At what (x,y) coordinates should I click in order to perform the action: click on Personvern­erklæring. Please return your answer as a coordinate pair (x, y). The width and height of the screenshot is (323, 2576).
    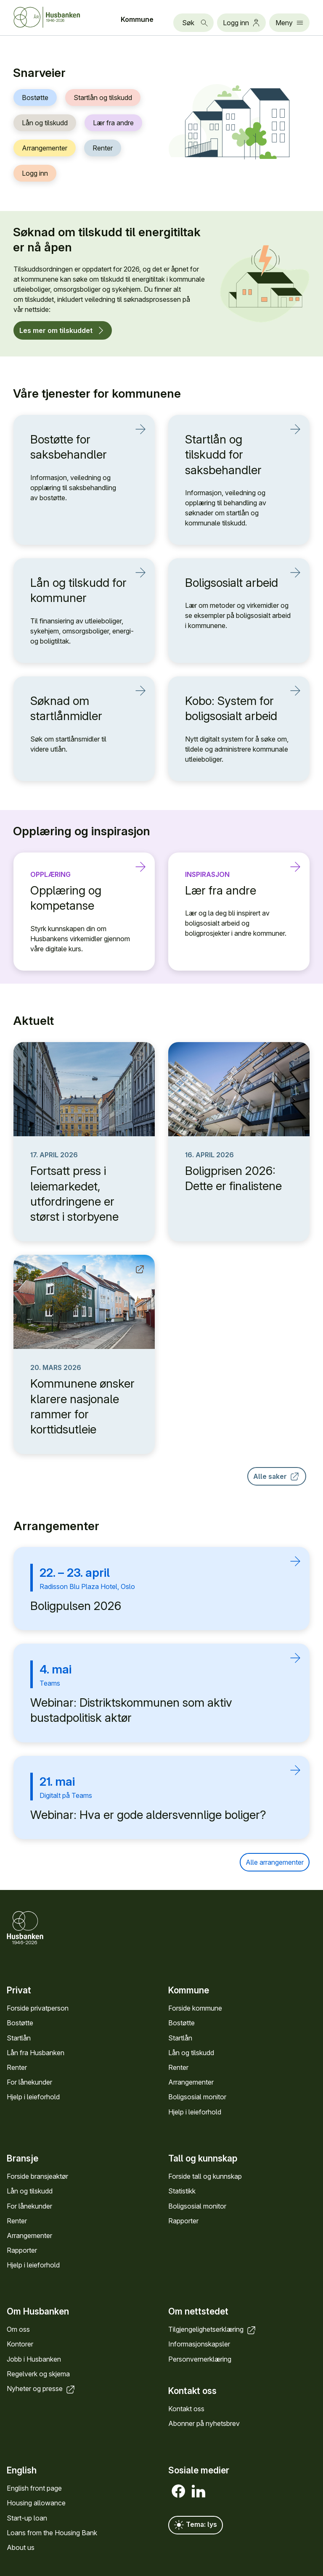
    Looking at the image, I should click on (199, 2359).